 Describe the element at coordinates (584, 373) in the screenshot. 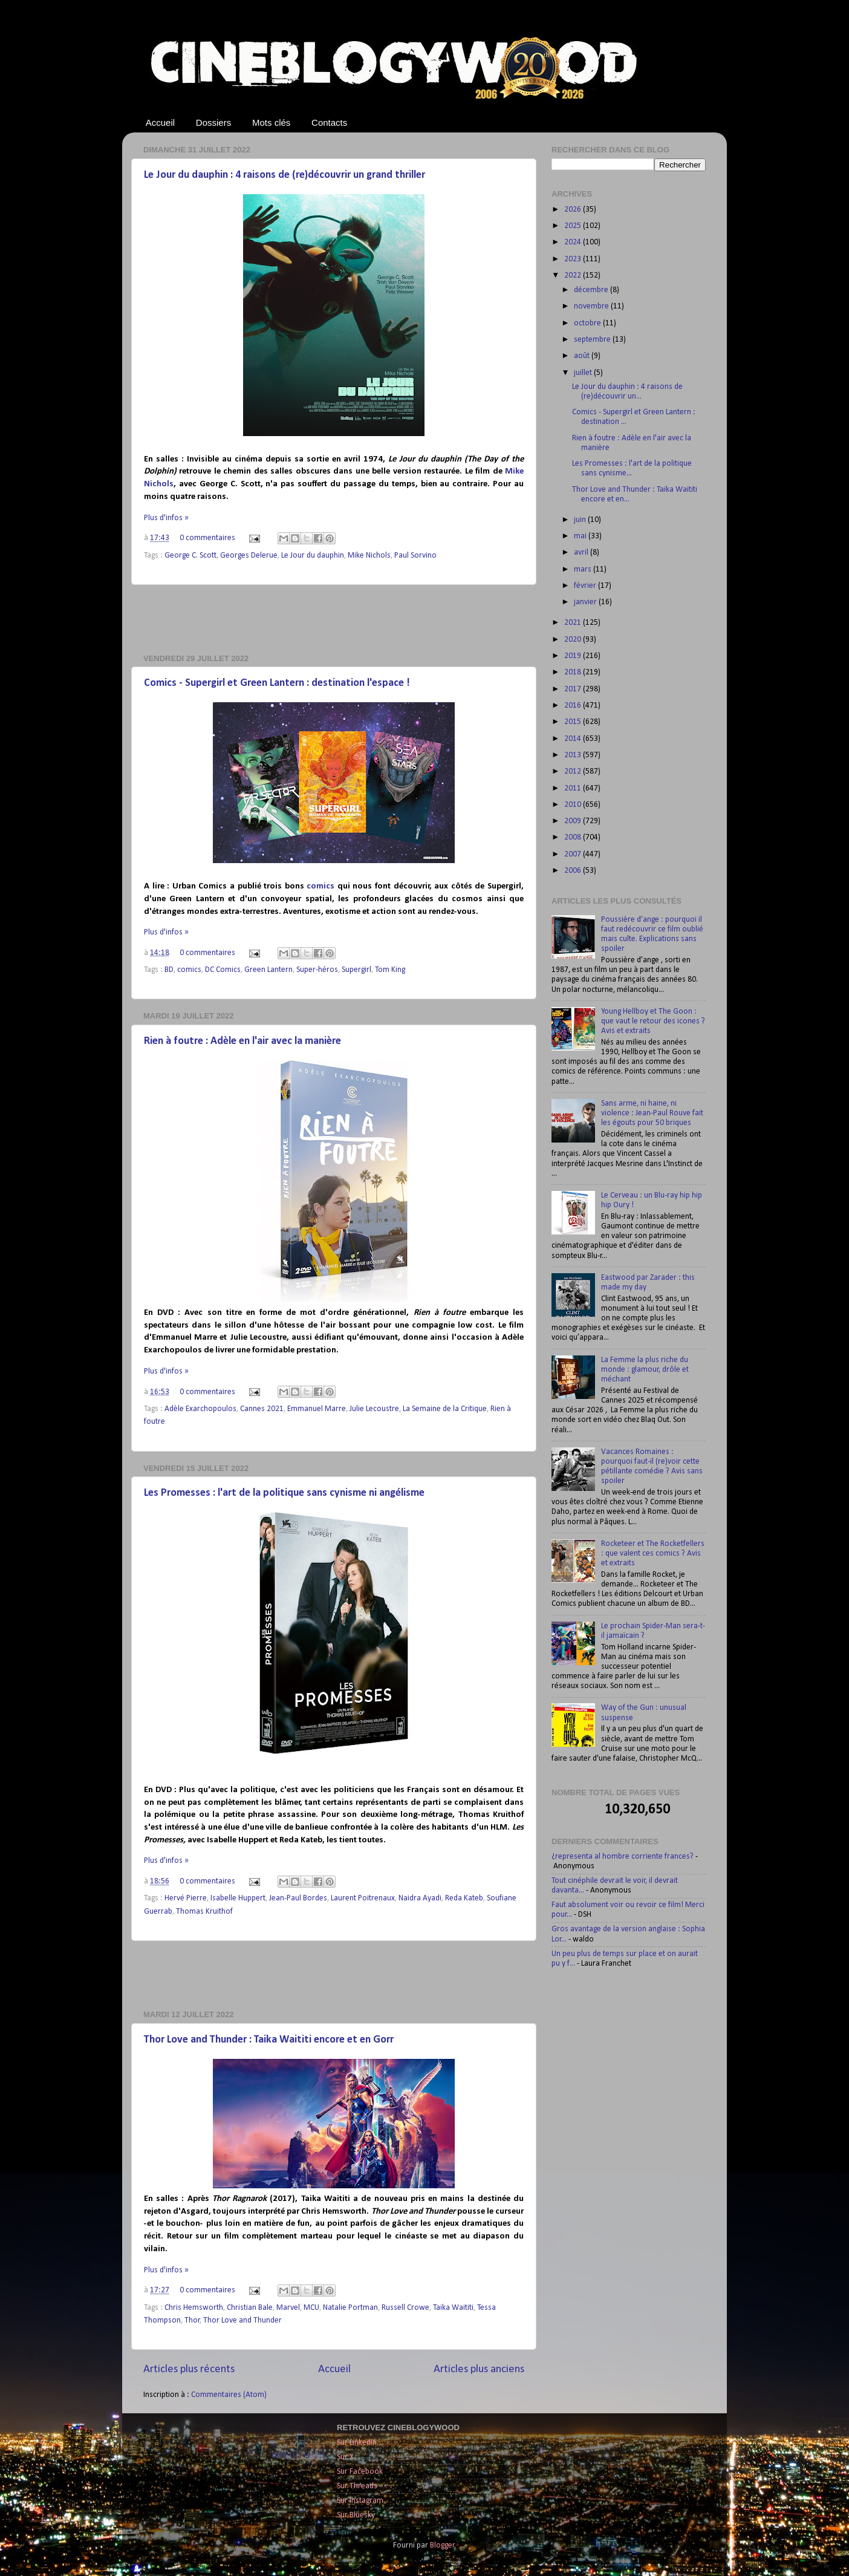

I see `juillet` at that location.